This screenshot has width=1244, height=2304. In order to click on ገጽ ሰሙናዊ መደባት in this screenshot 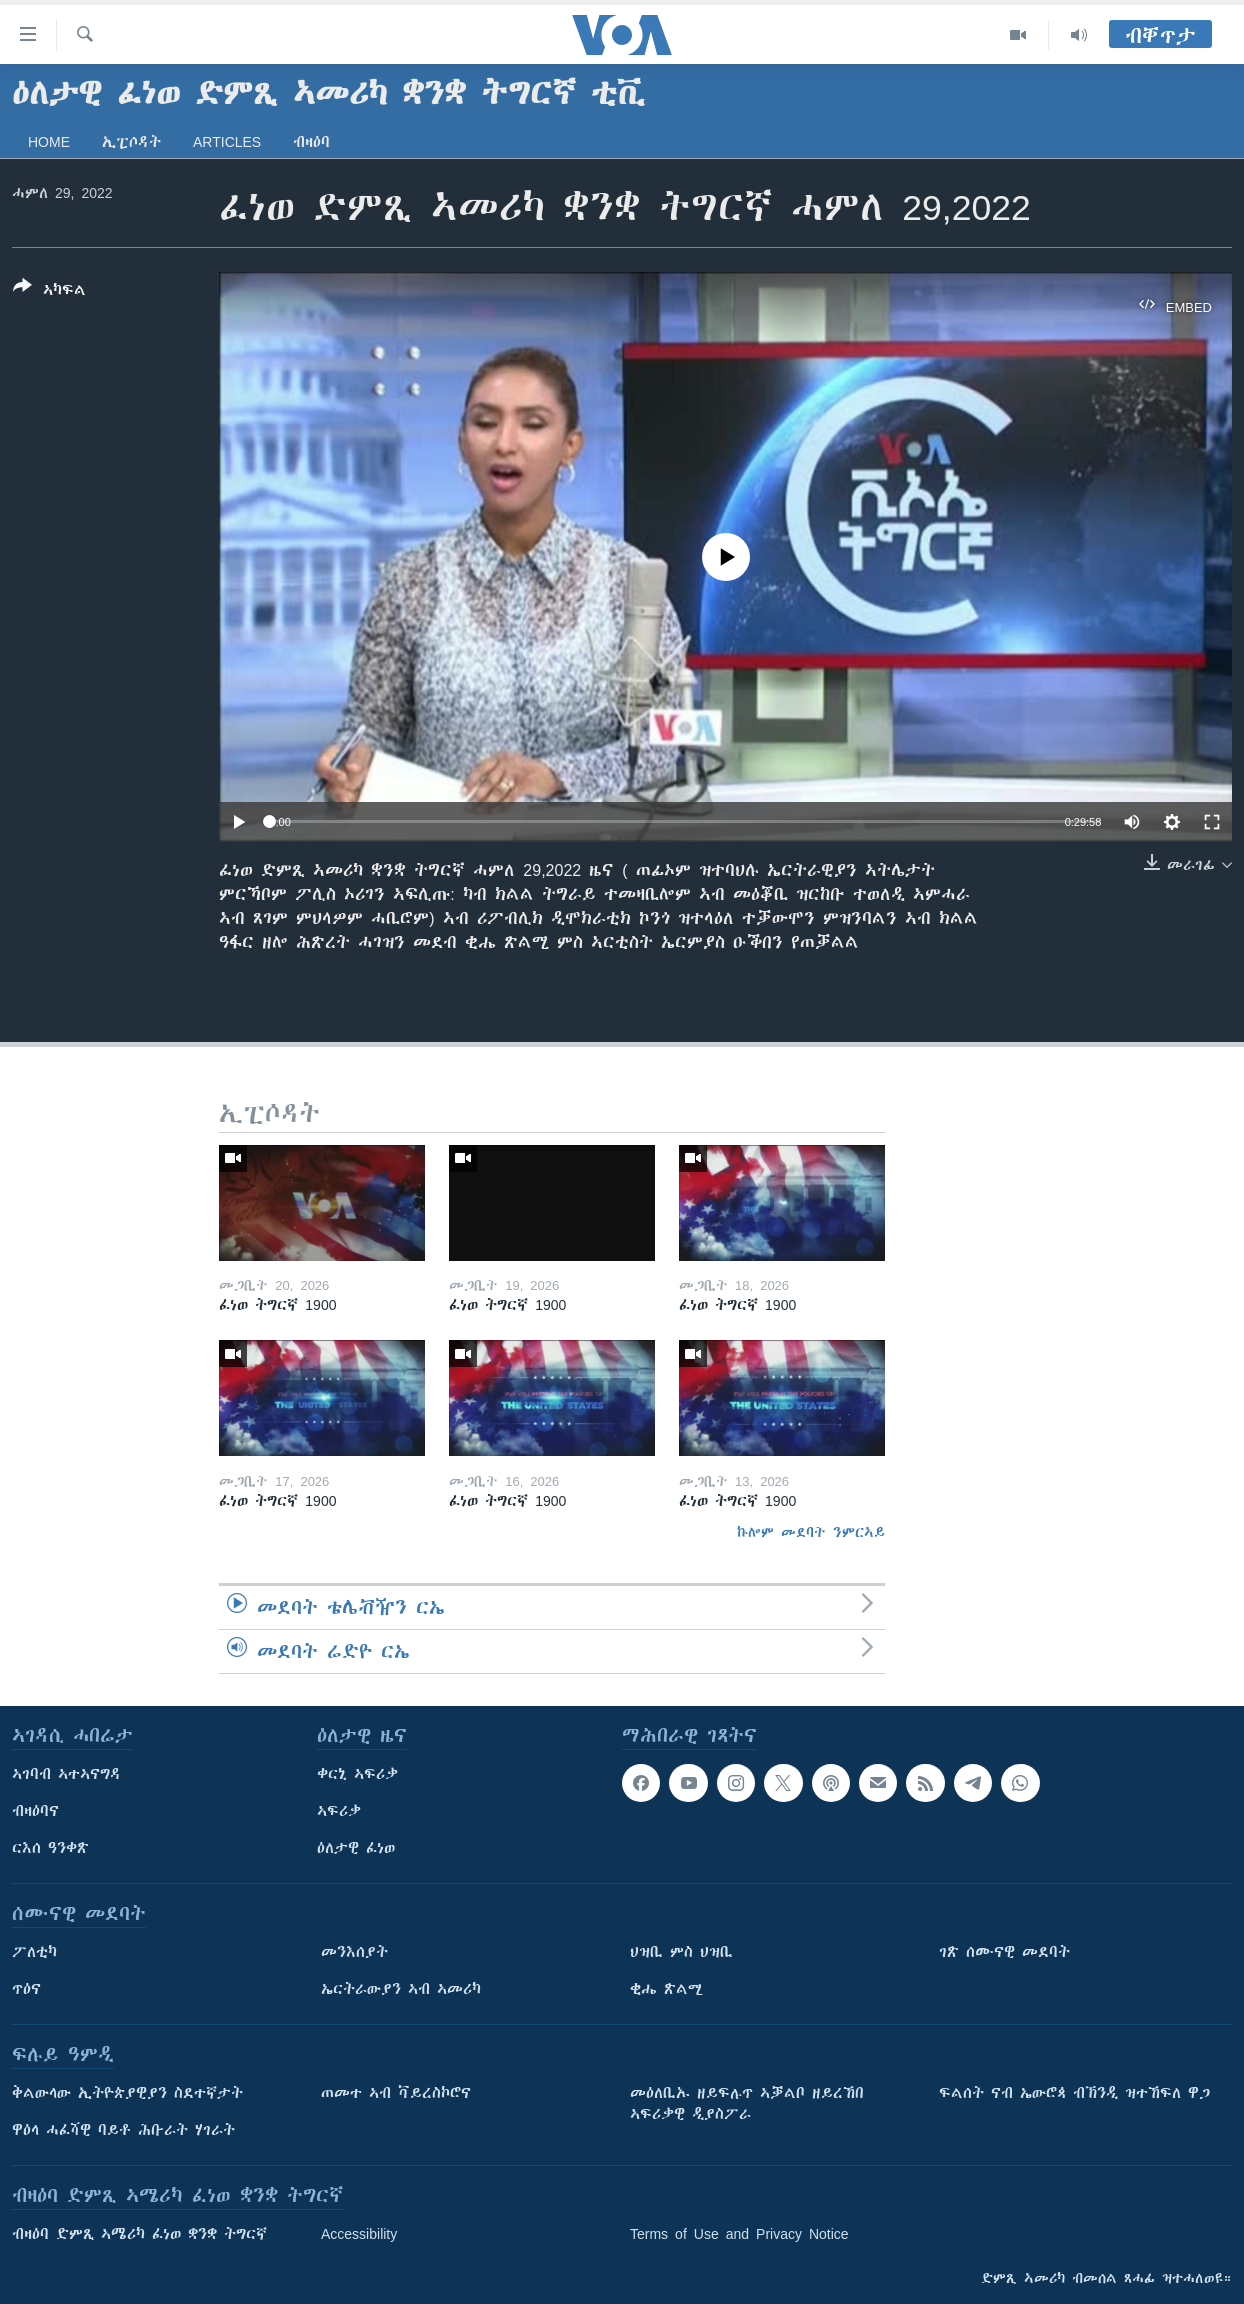, I will do `click(1004, 1952)`.